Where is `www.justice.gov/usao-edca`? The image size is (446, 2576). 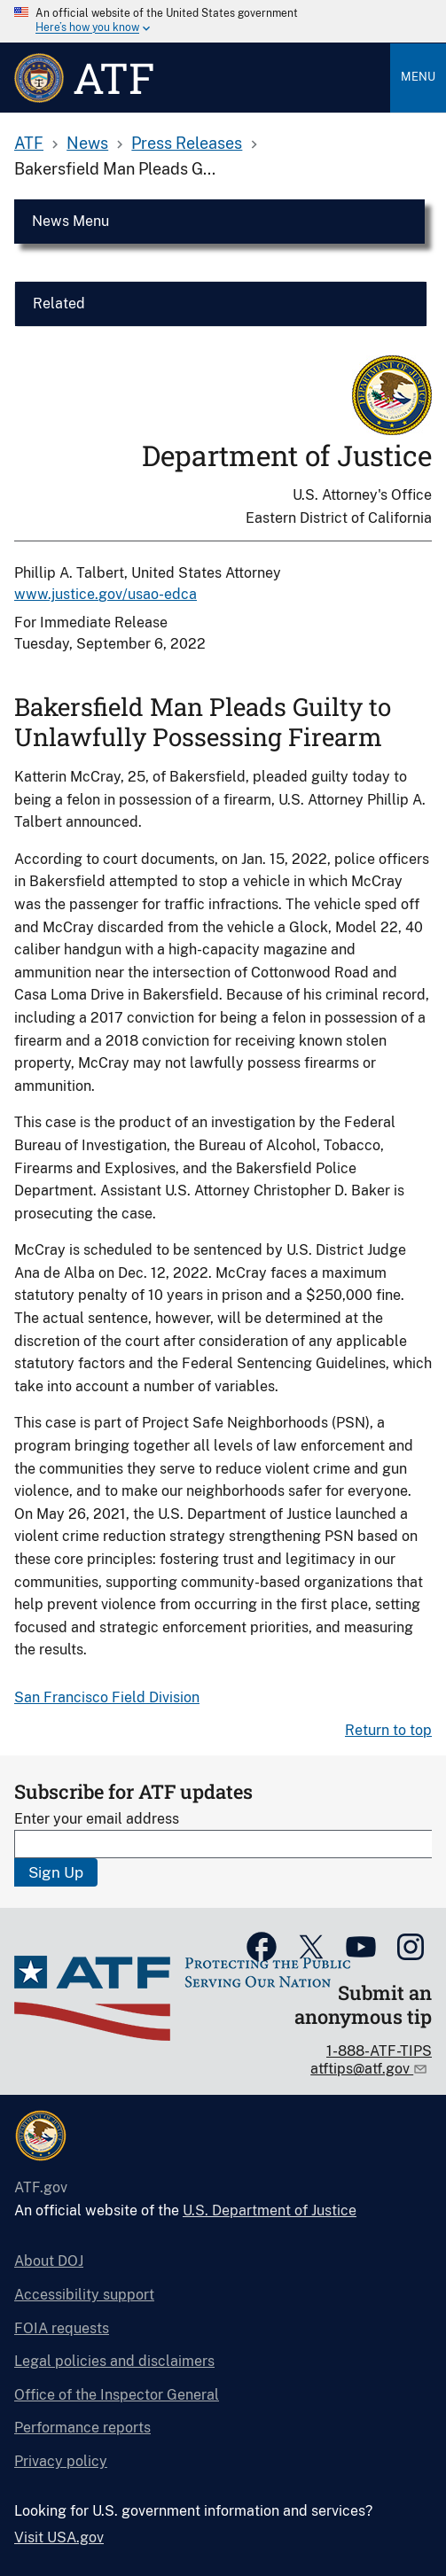 www.justice.gov/usao-edca is located at coordinates (105, 594).